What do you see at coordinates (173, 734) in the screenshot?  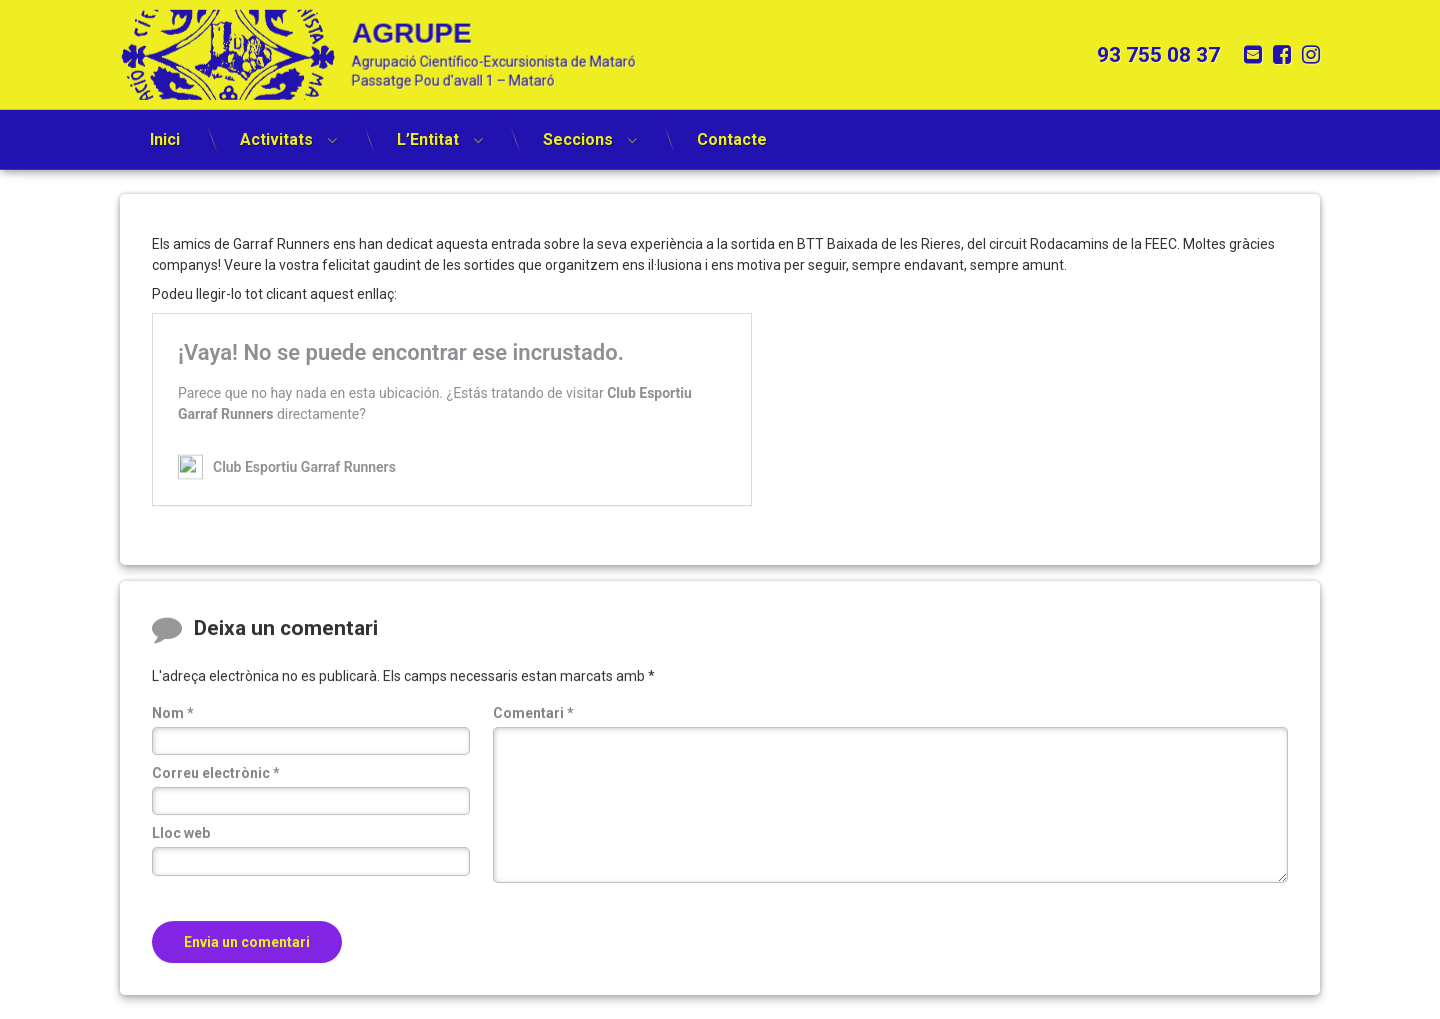 I see `Nom` at bounding box center [173, 734].